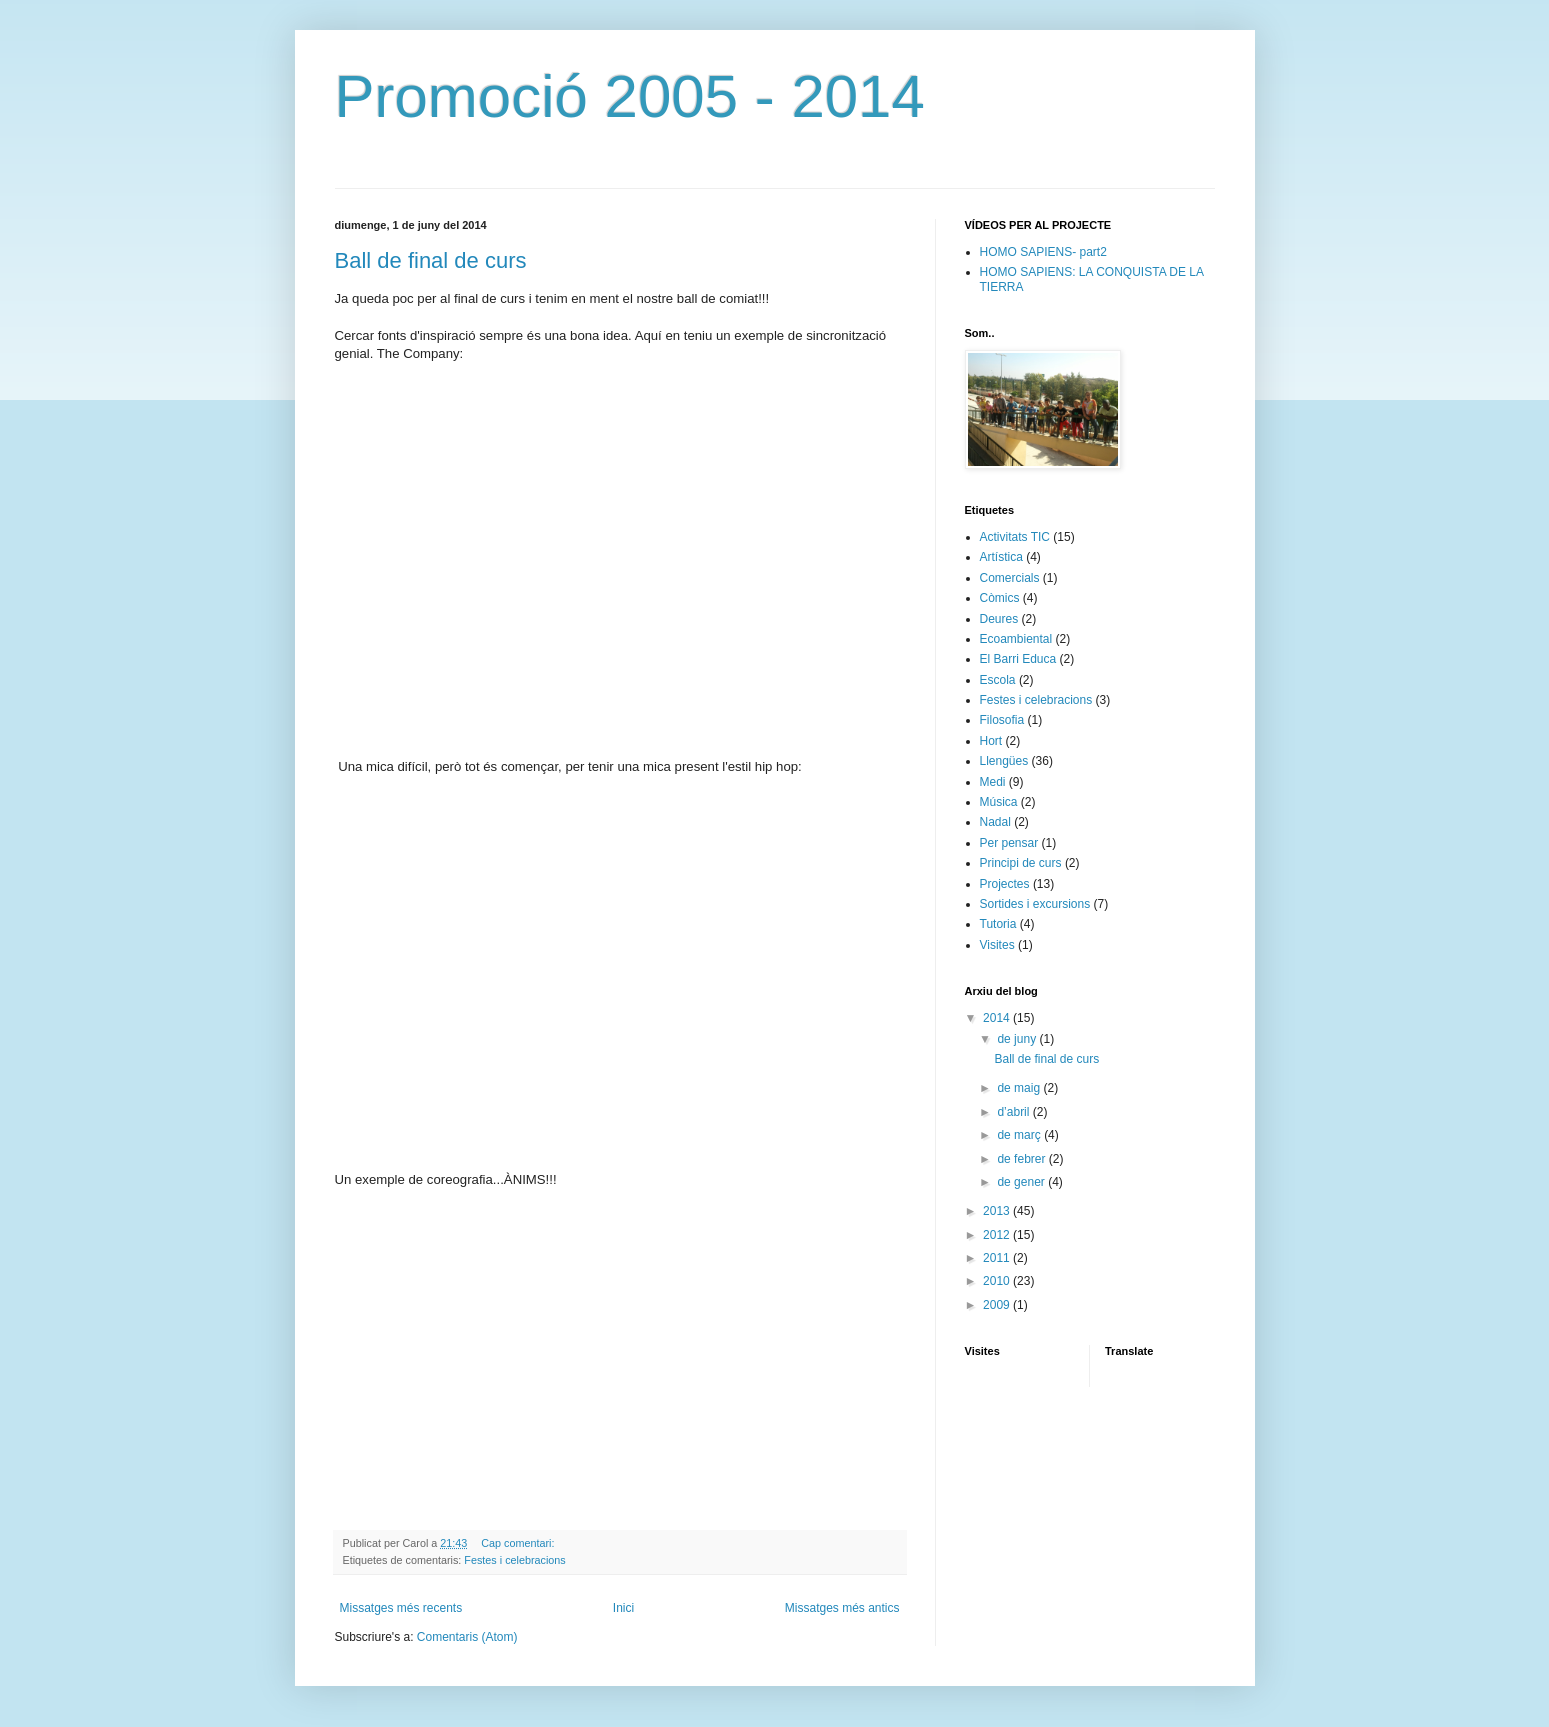  What do you see at coordinates (1014, 1112) in the screenshot?
I see `d’abril` at bounding box center [1014, 1112].